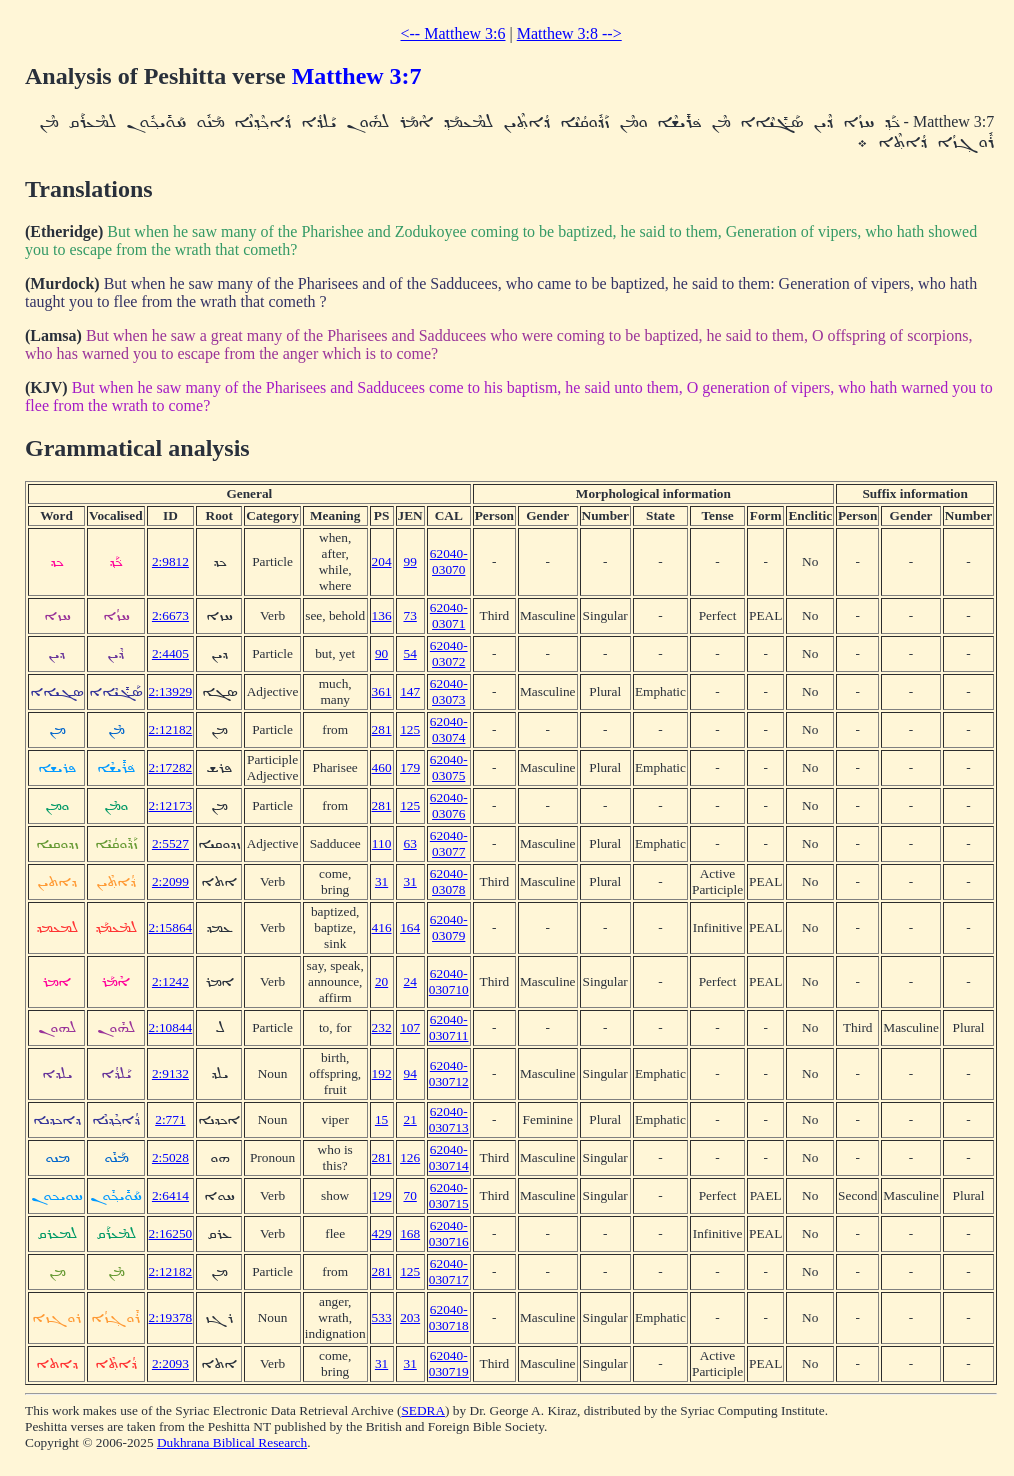  I want to click on 62040-030718, so click(449, 1317).